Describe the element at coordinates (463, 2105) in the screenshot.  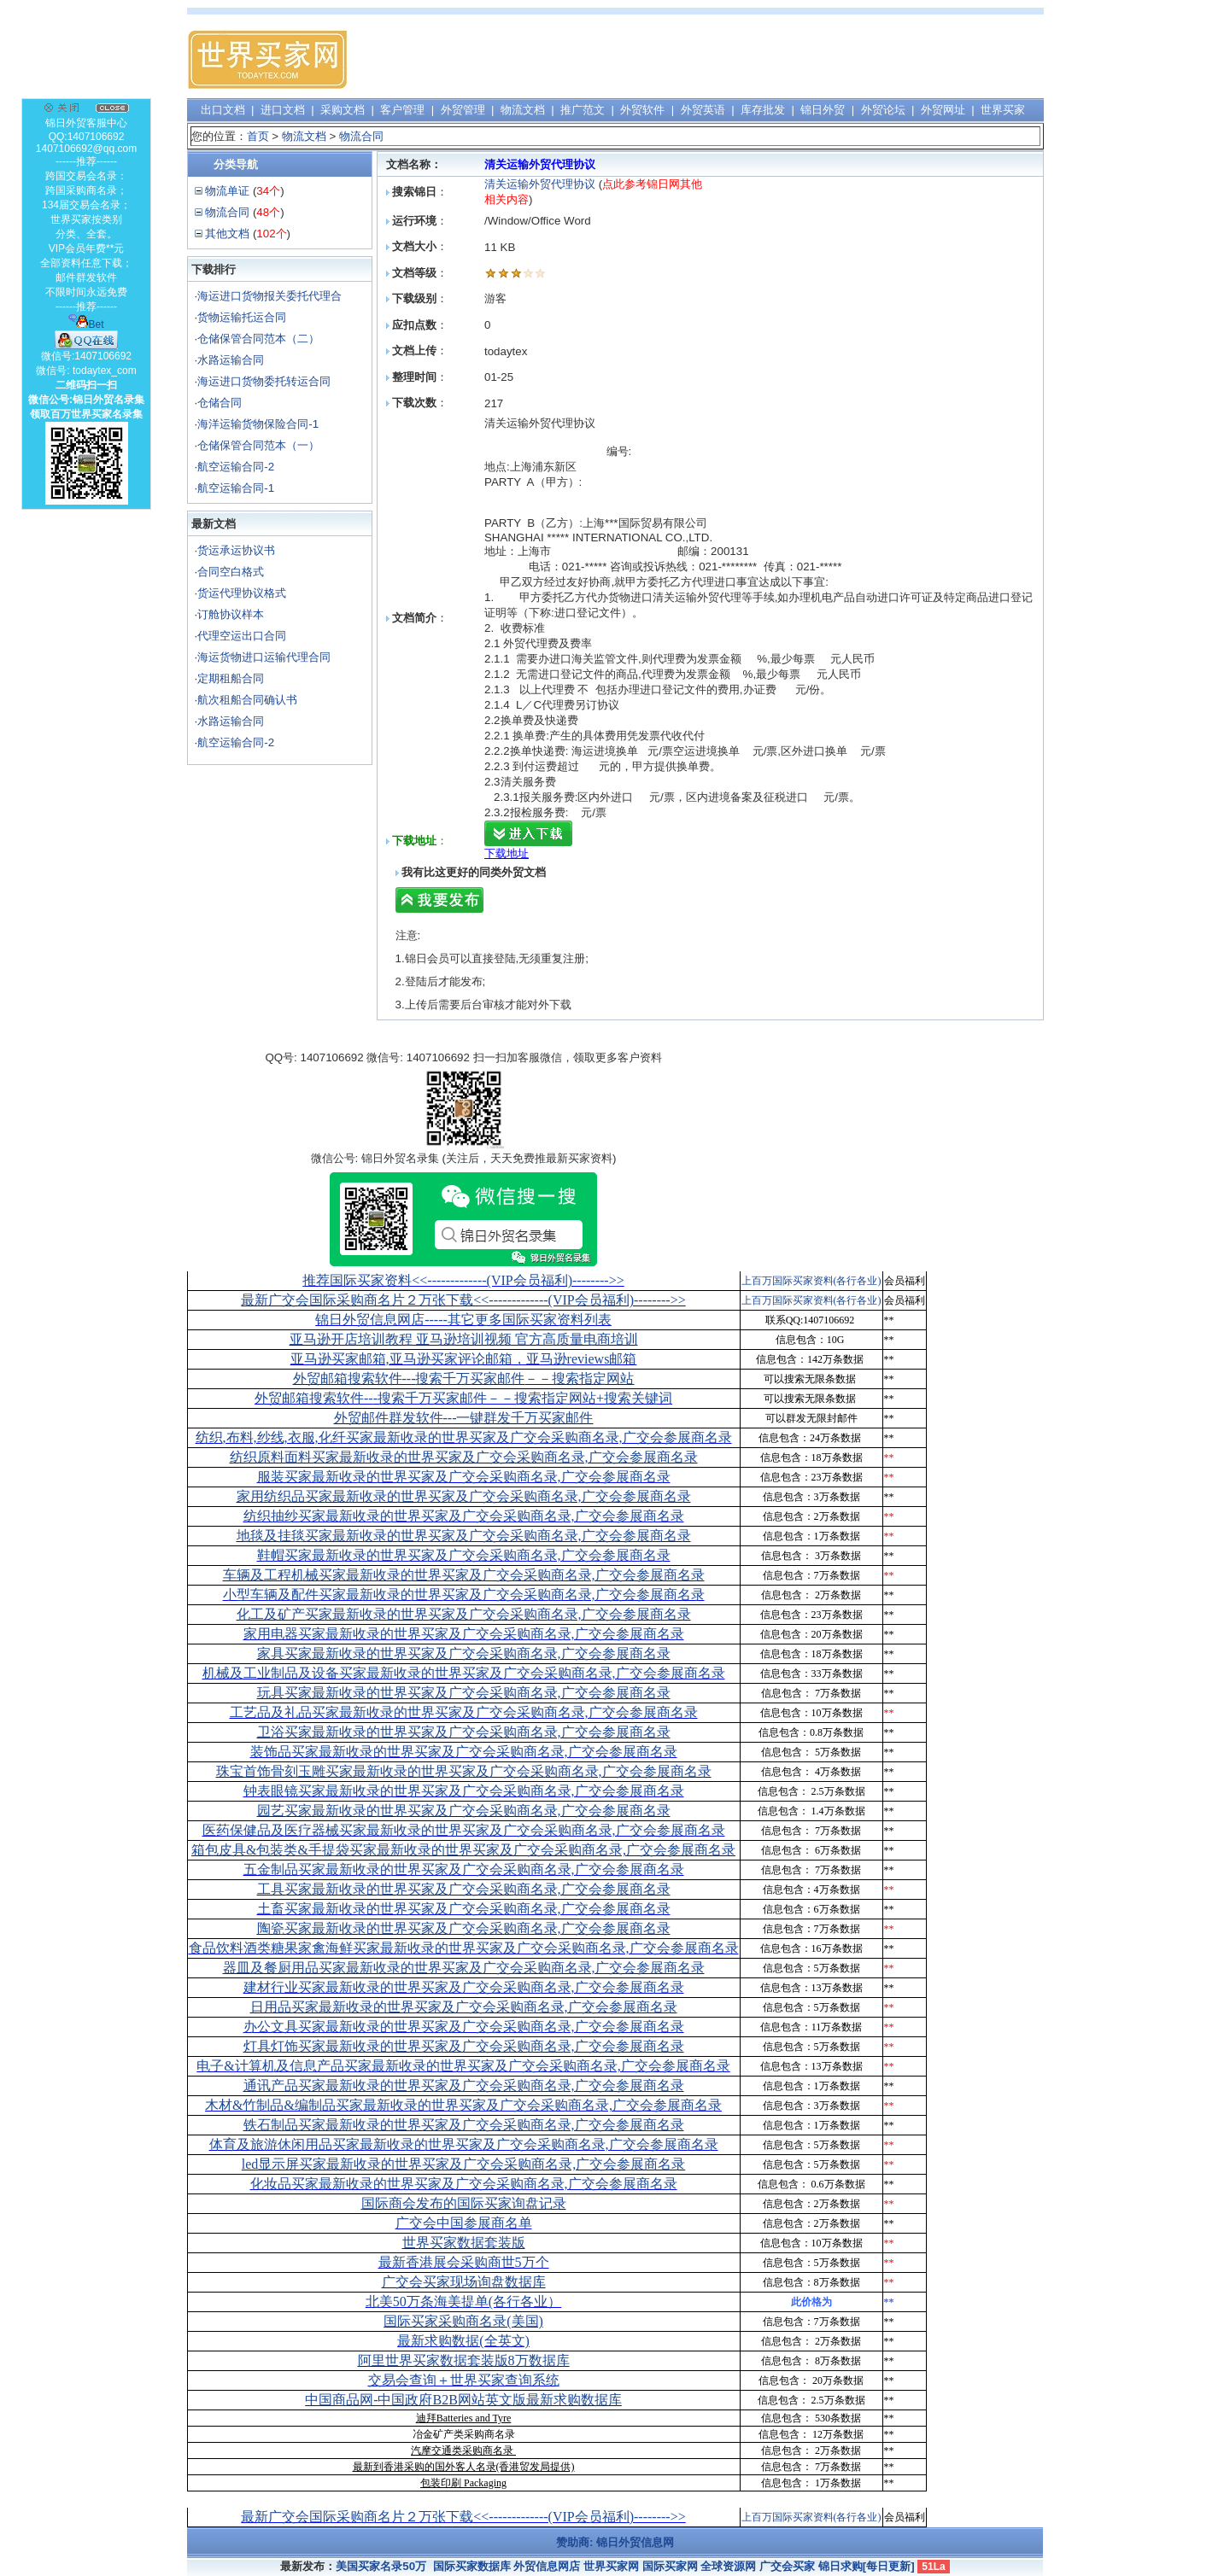
I see `木材&竹制品&编制品买家最新收录的世界买家及广交会采购商名录,广交会参展商名录` at that location.